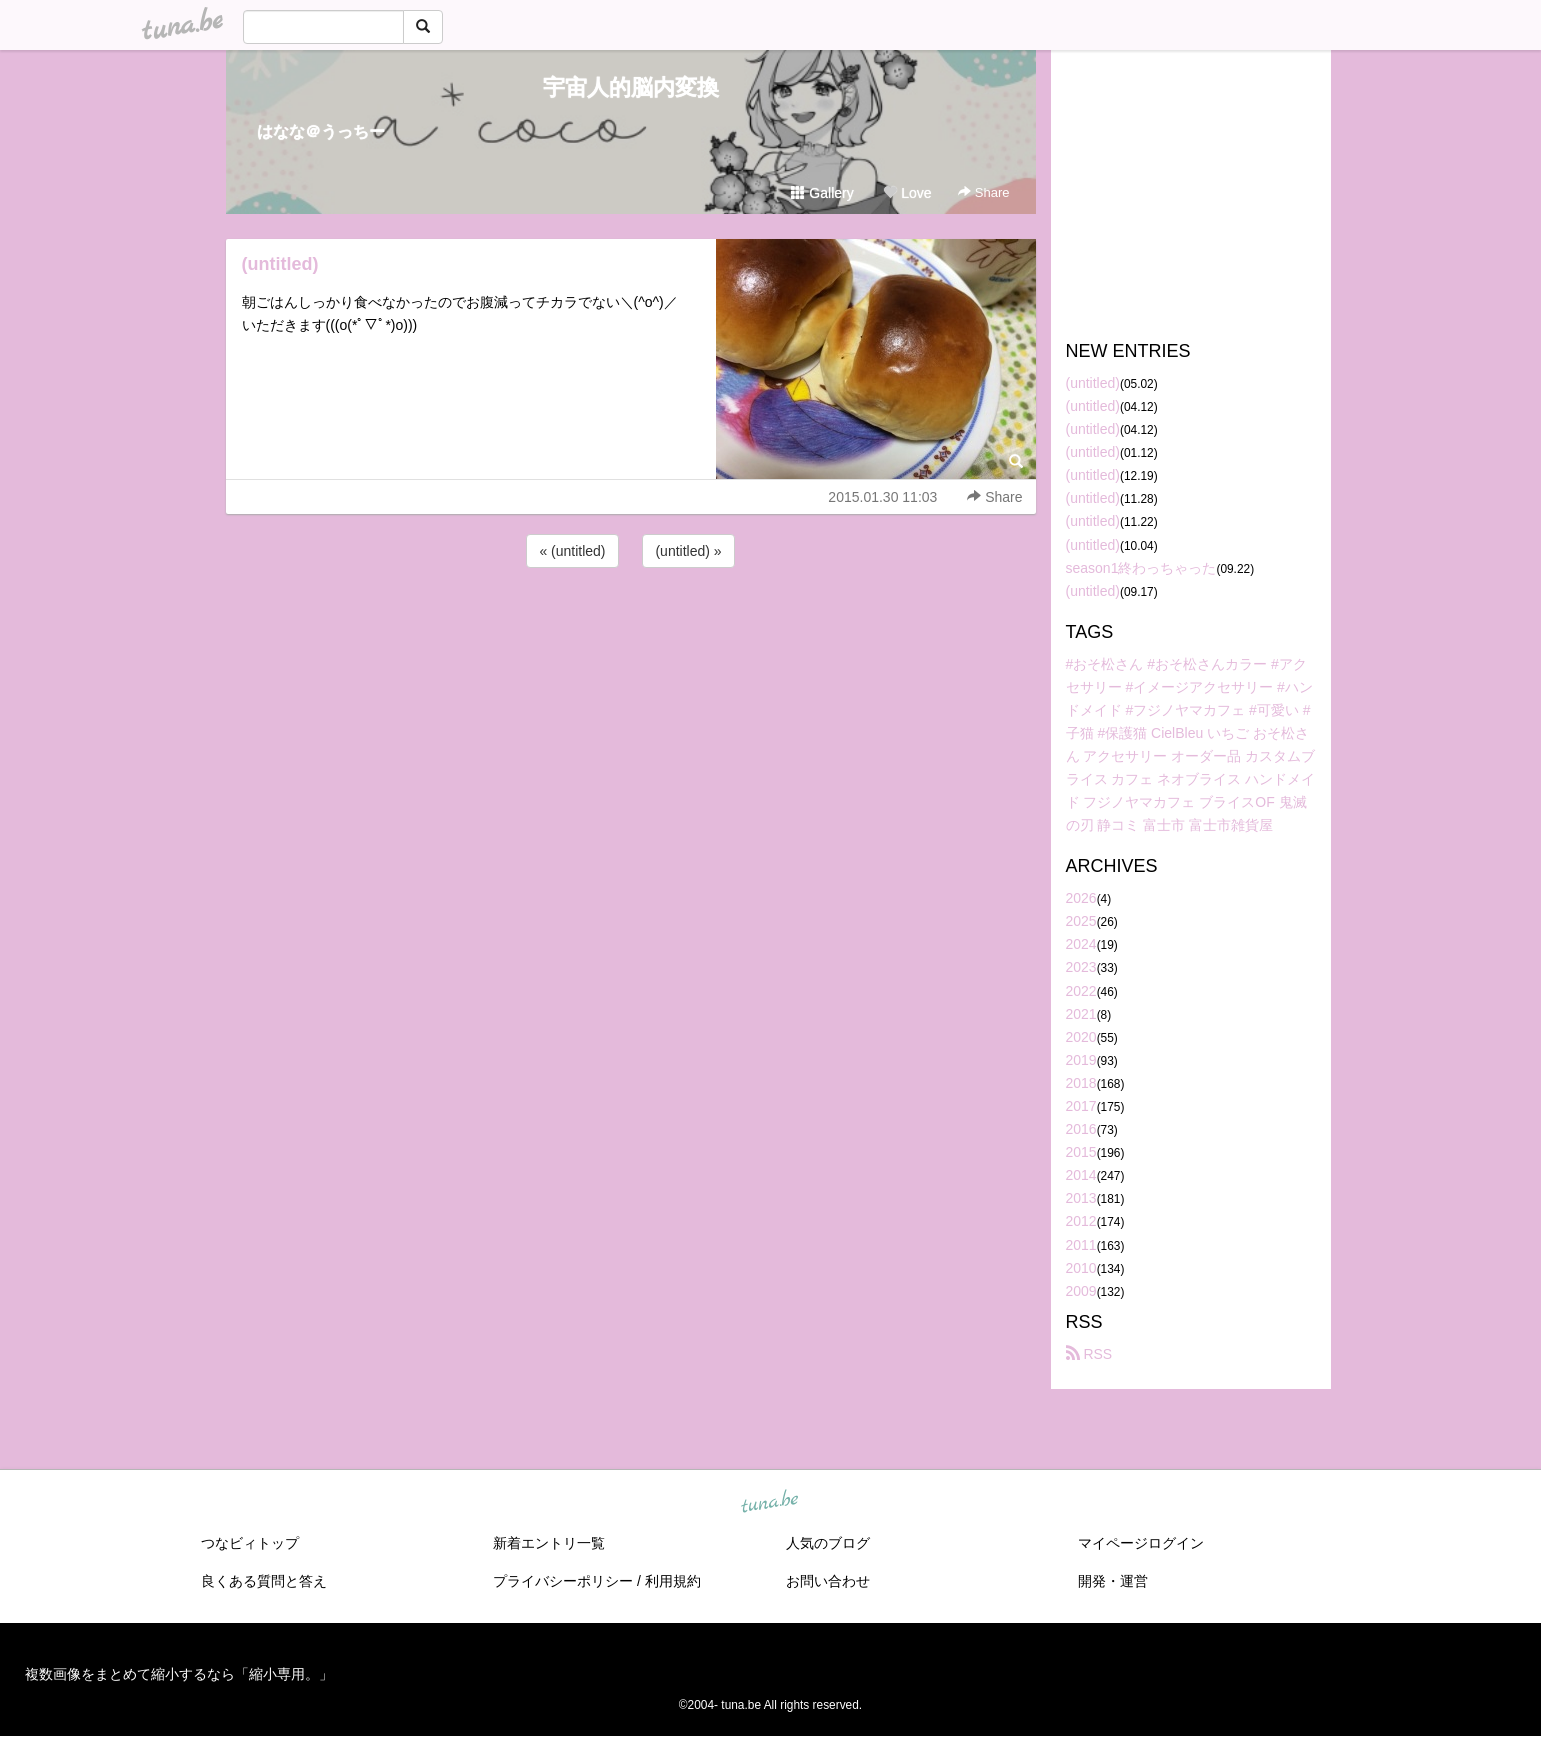 Image resolution: width=1541 pixels, height=1751 pixels. I want to click on 2010, so click(1081, 1268).